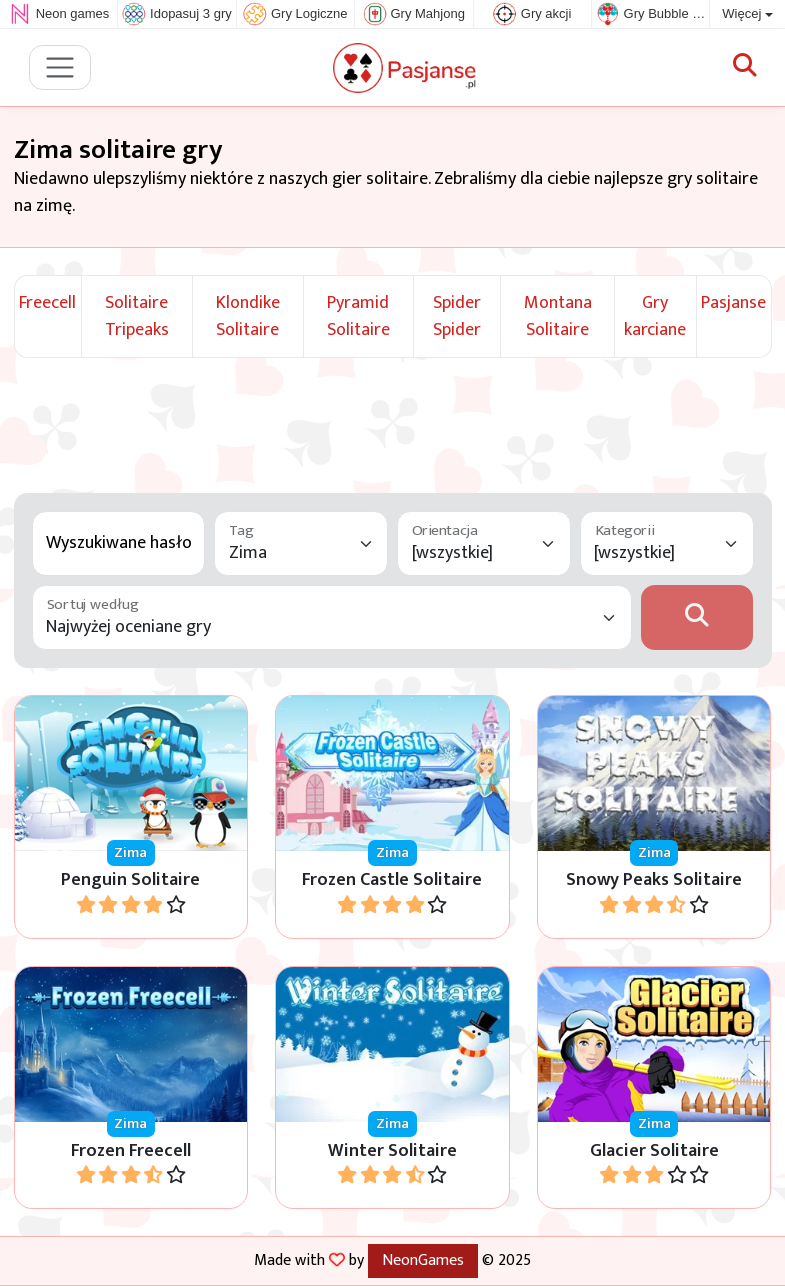 The height and width of the screenshot is (1286, 785). What do you see at coordinates (137, 317) in the screenshot?
I see `Solitaire Tripeaks` at bounding box center [137, 317].